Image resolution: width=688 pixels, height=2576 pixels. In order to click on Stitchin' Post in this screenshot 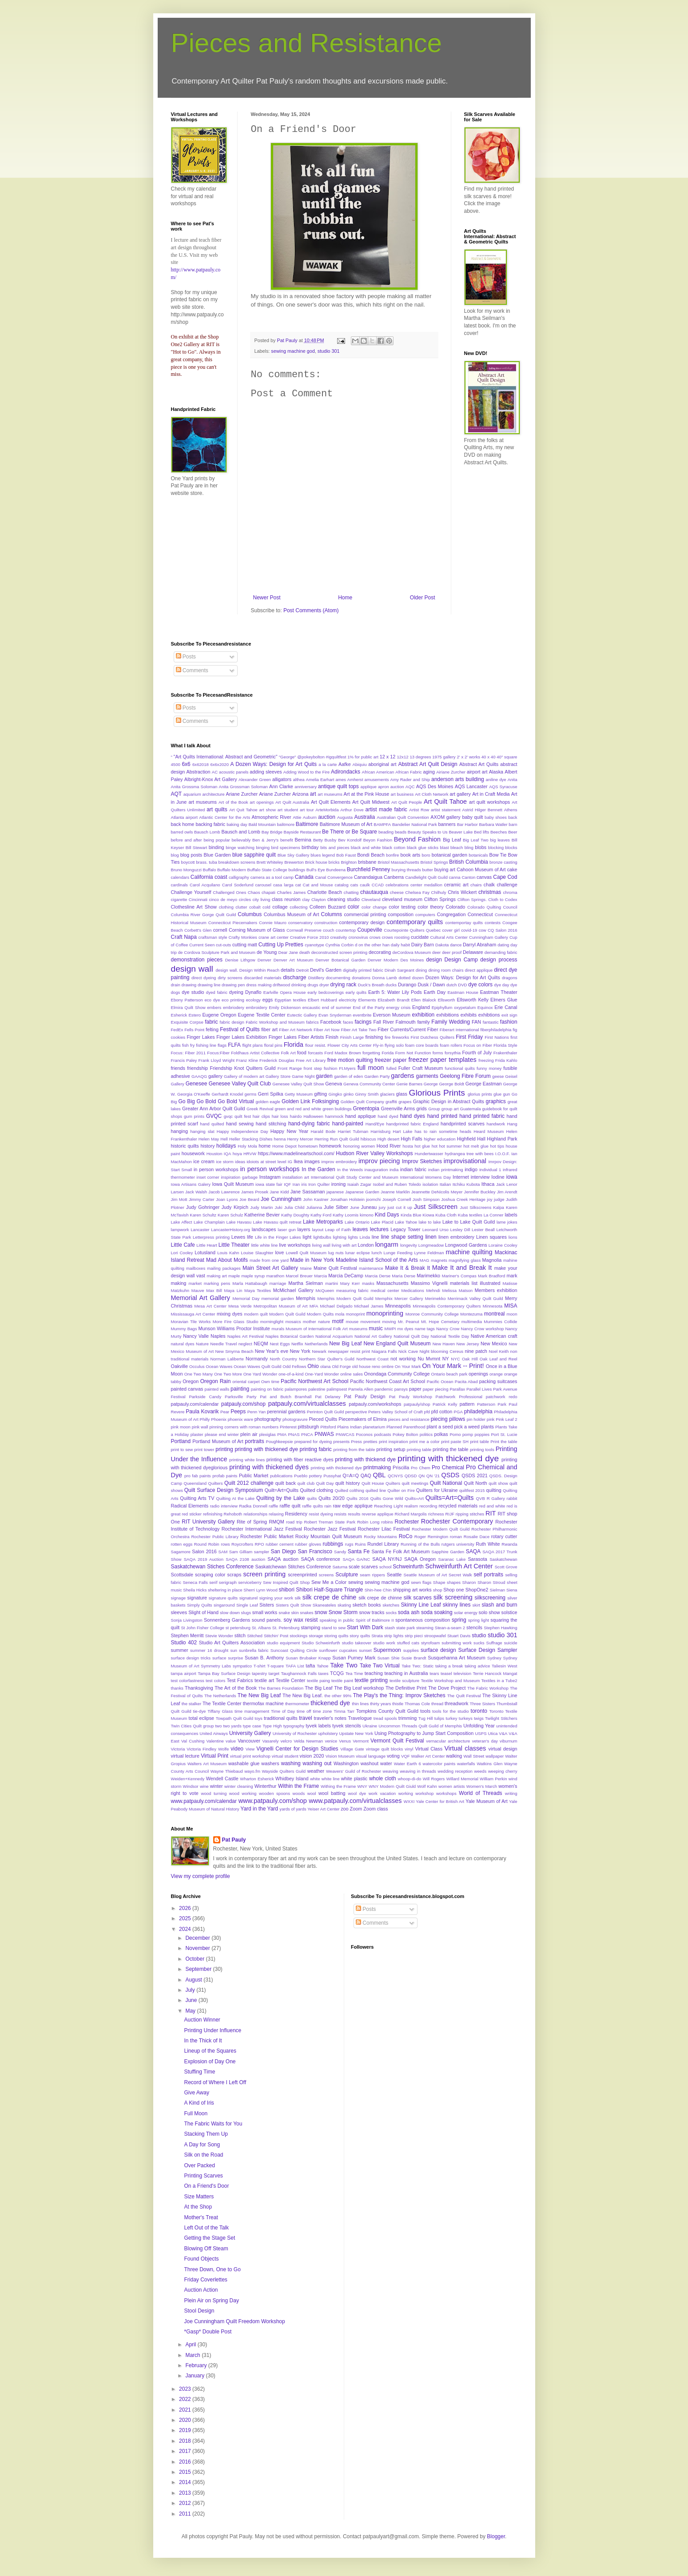, I will do `click(276, 1635)`.